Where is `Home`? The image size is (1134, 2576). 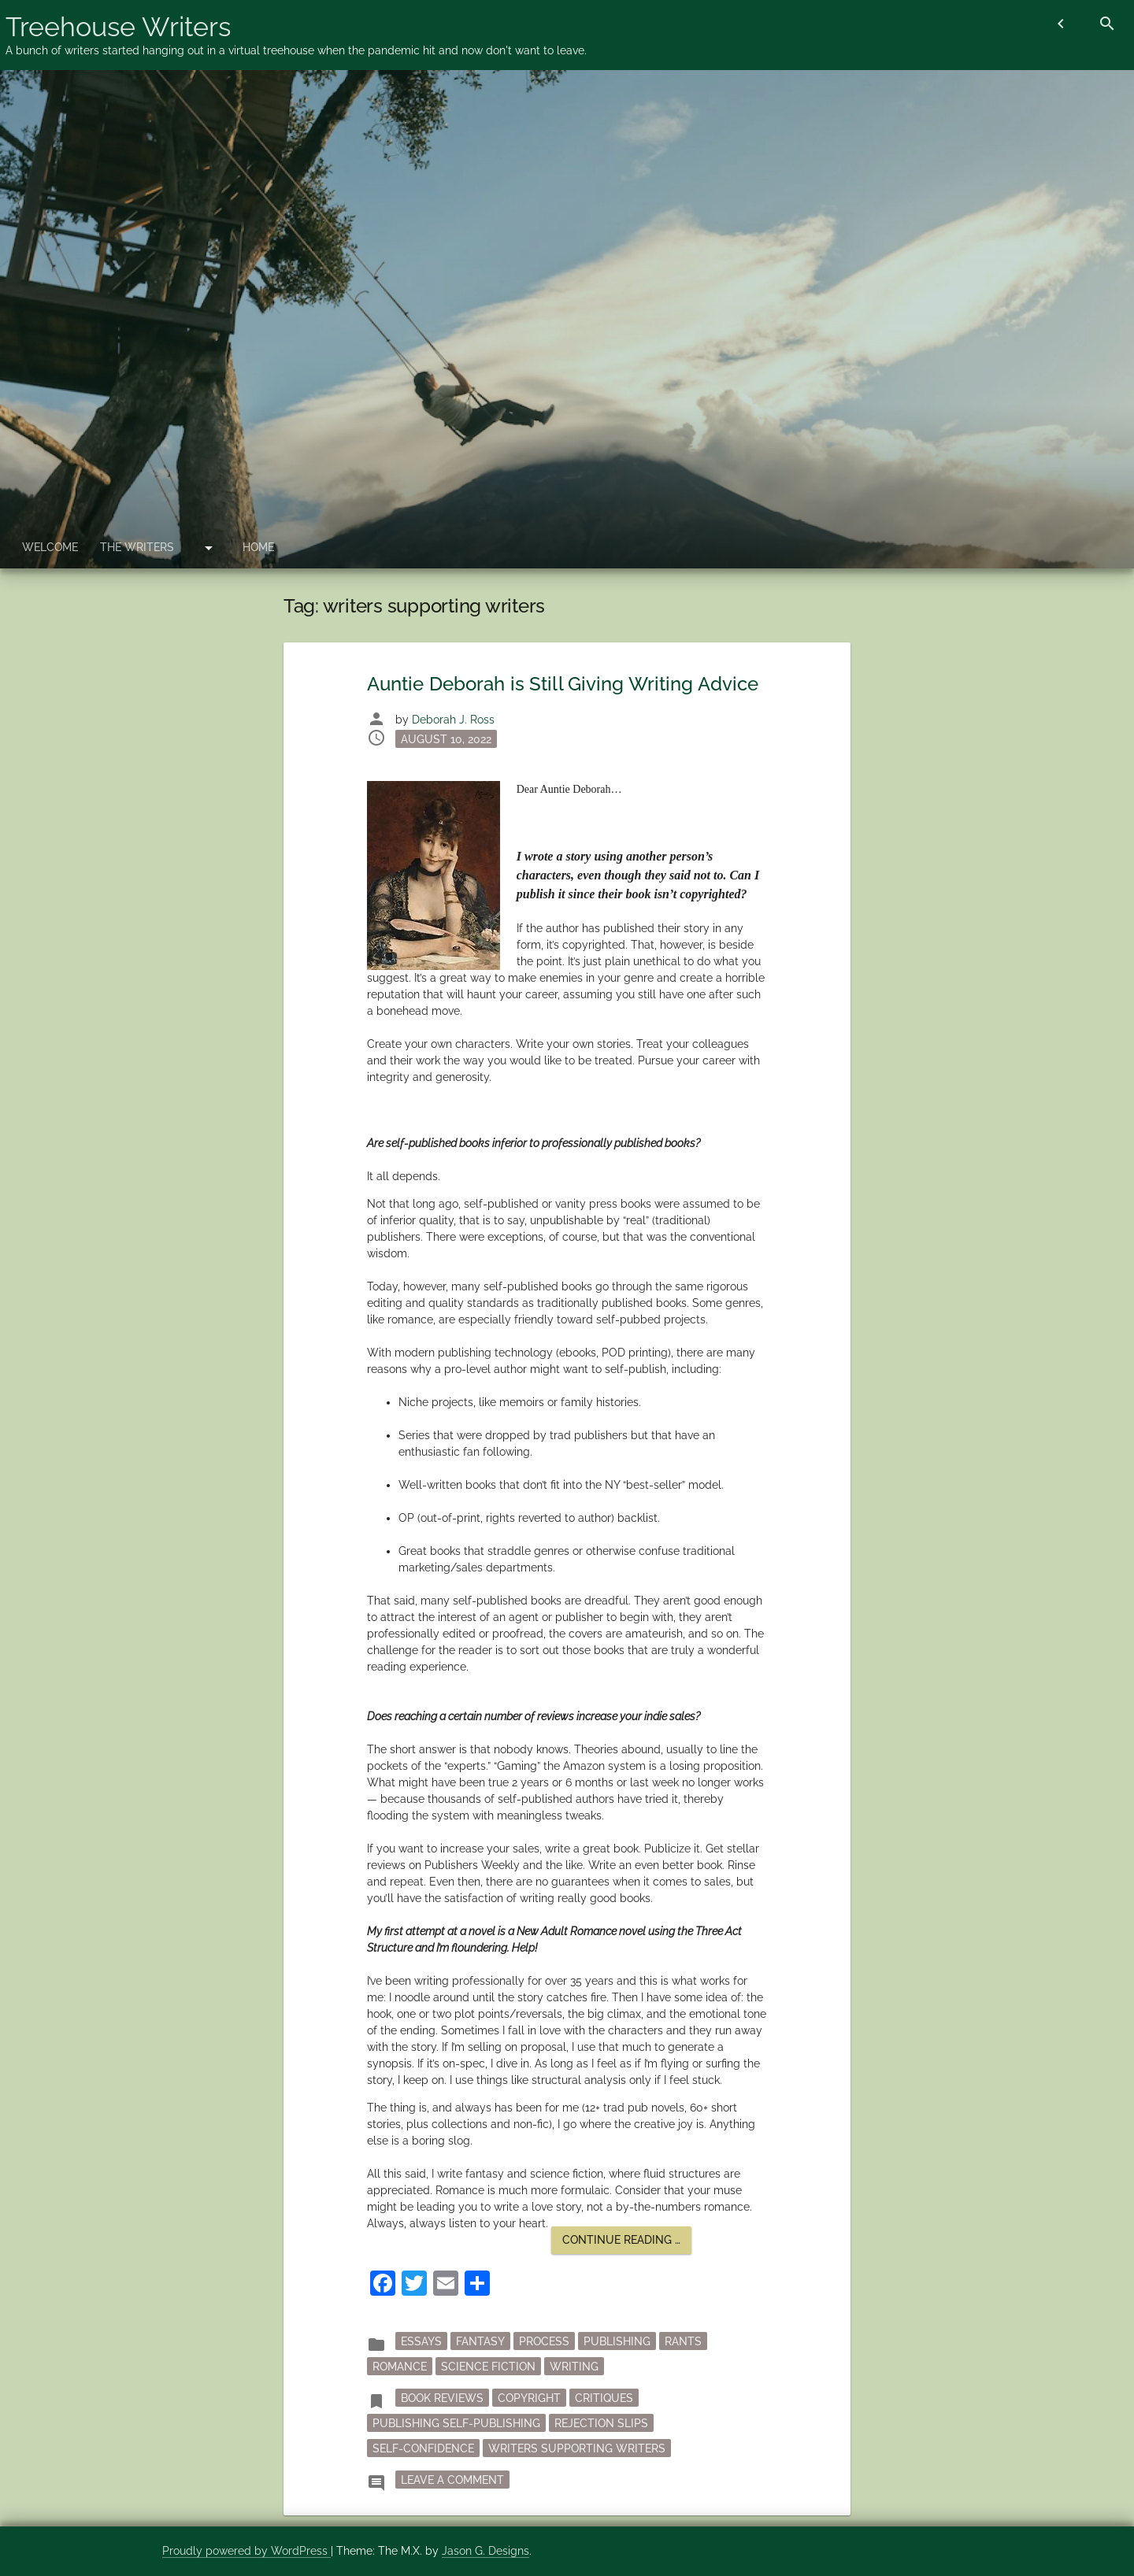 Home is located at coordinates (258, 547).